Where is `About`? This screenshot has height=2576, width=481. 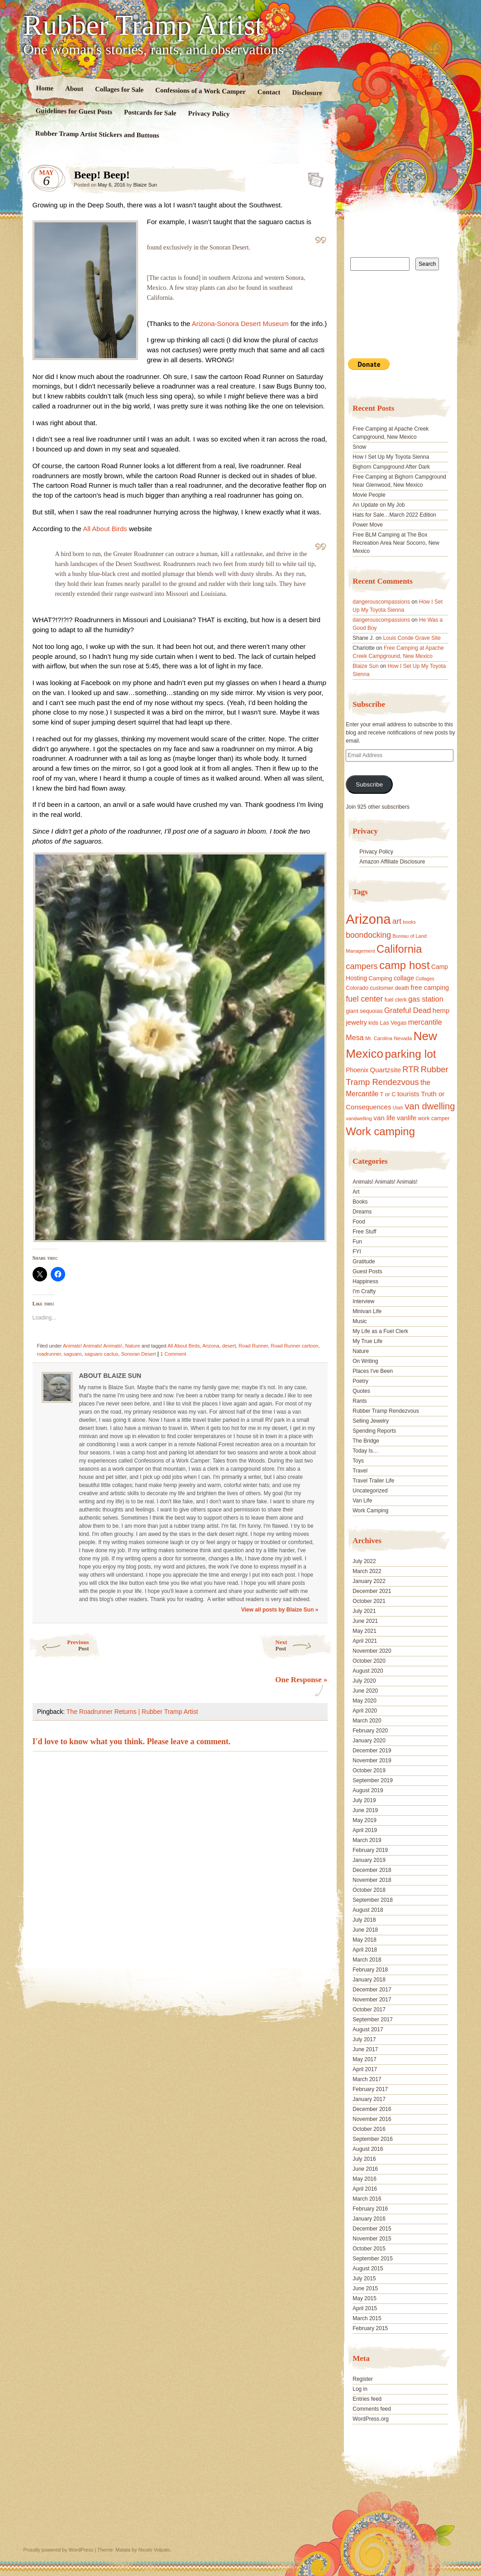
About is located at coordinates (74, 88).